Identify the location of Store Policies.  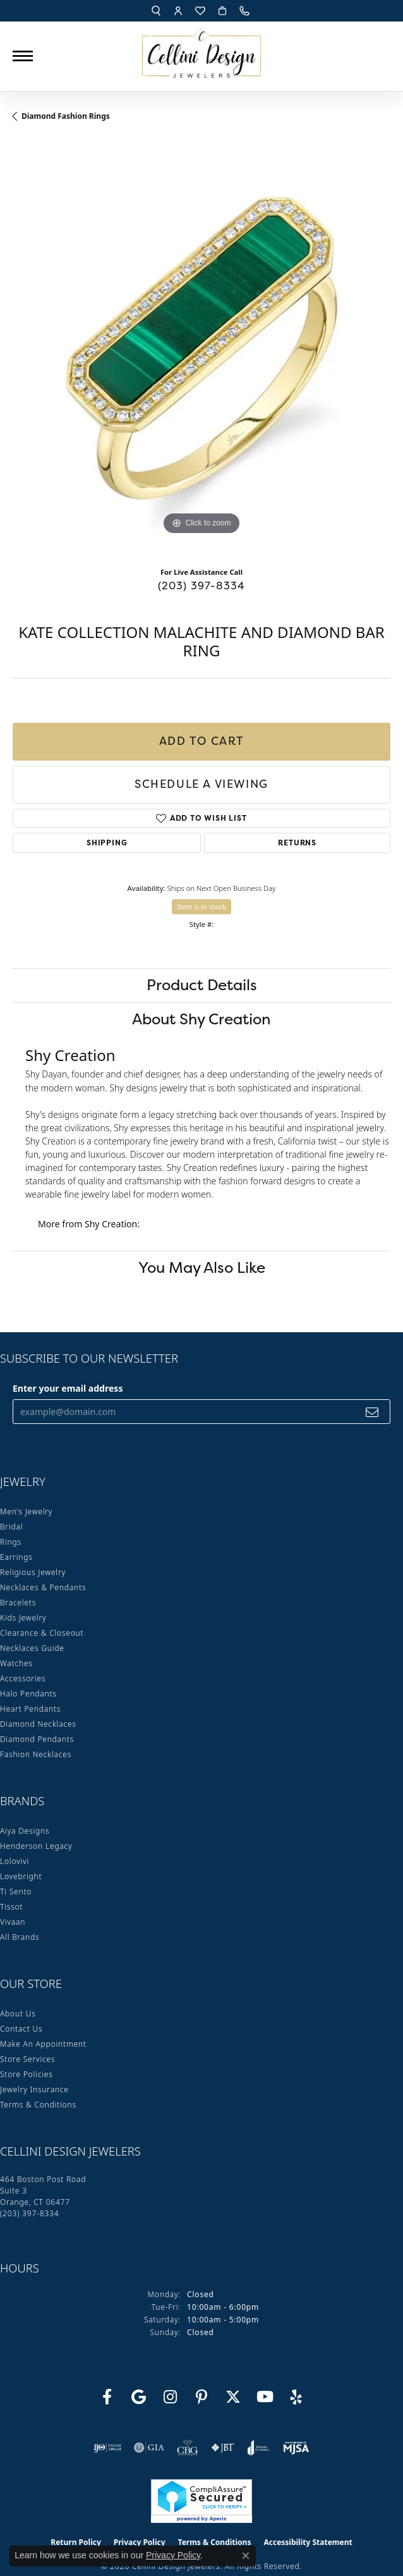
(26, 2074).